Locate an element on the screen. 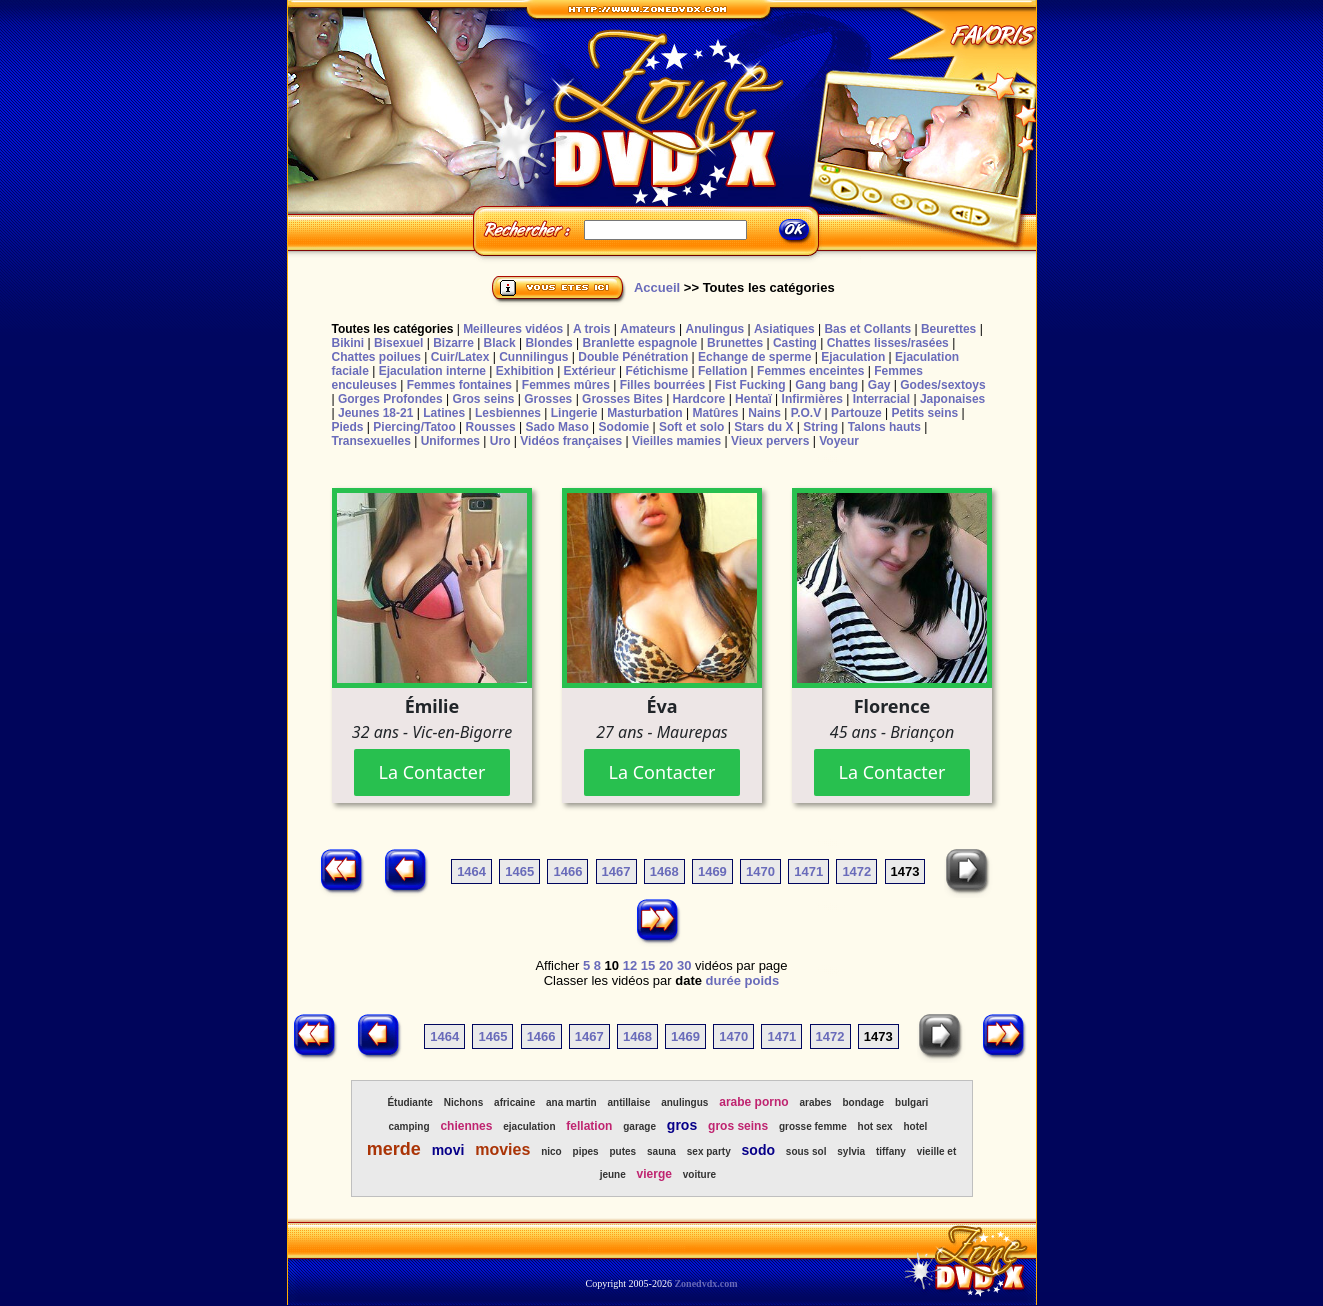  Lingerie is located at coordinates (574, 413).